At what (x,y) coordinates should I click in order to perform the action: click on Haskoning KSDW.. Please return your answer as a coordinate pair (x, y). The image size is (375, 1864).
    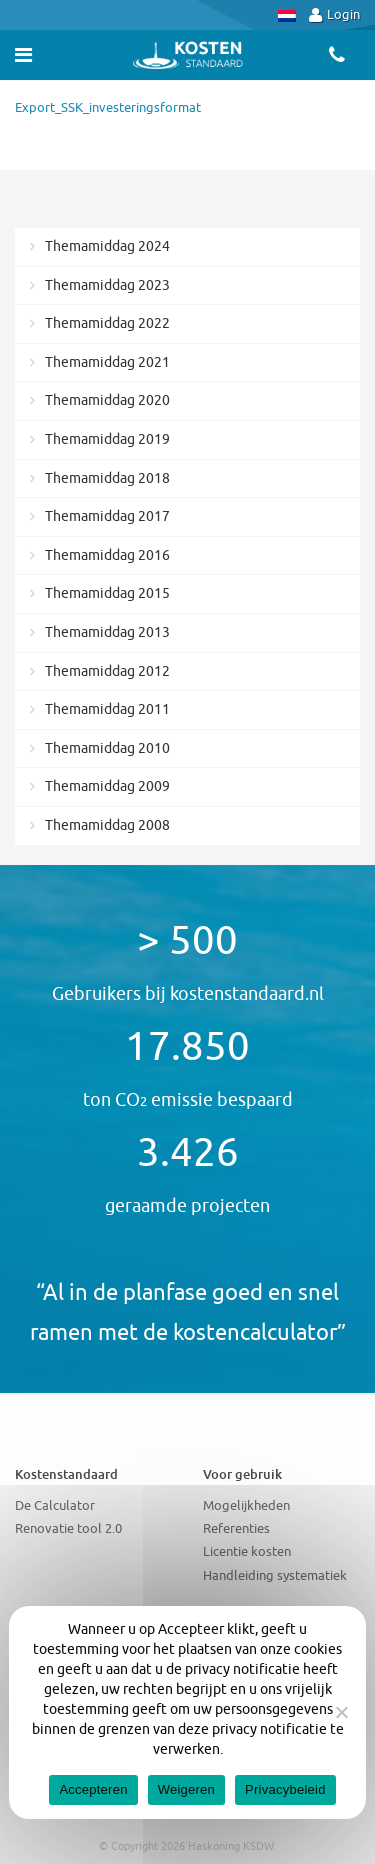
    Looking at the image, I should click on (232, 1846).